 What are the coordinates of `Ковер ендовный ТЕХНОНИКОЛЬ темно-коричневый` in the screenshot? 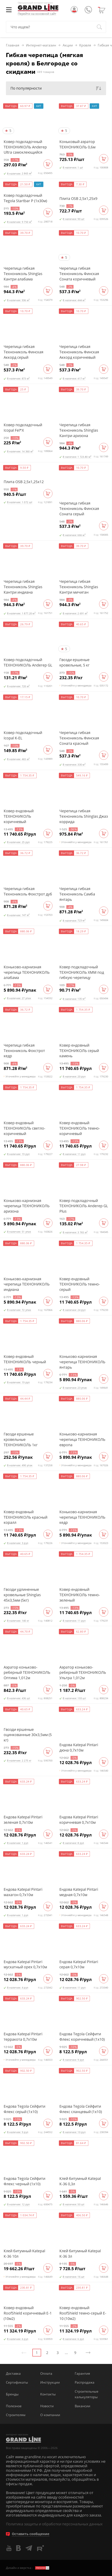 It's located at (79, 1128).